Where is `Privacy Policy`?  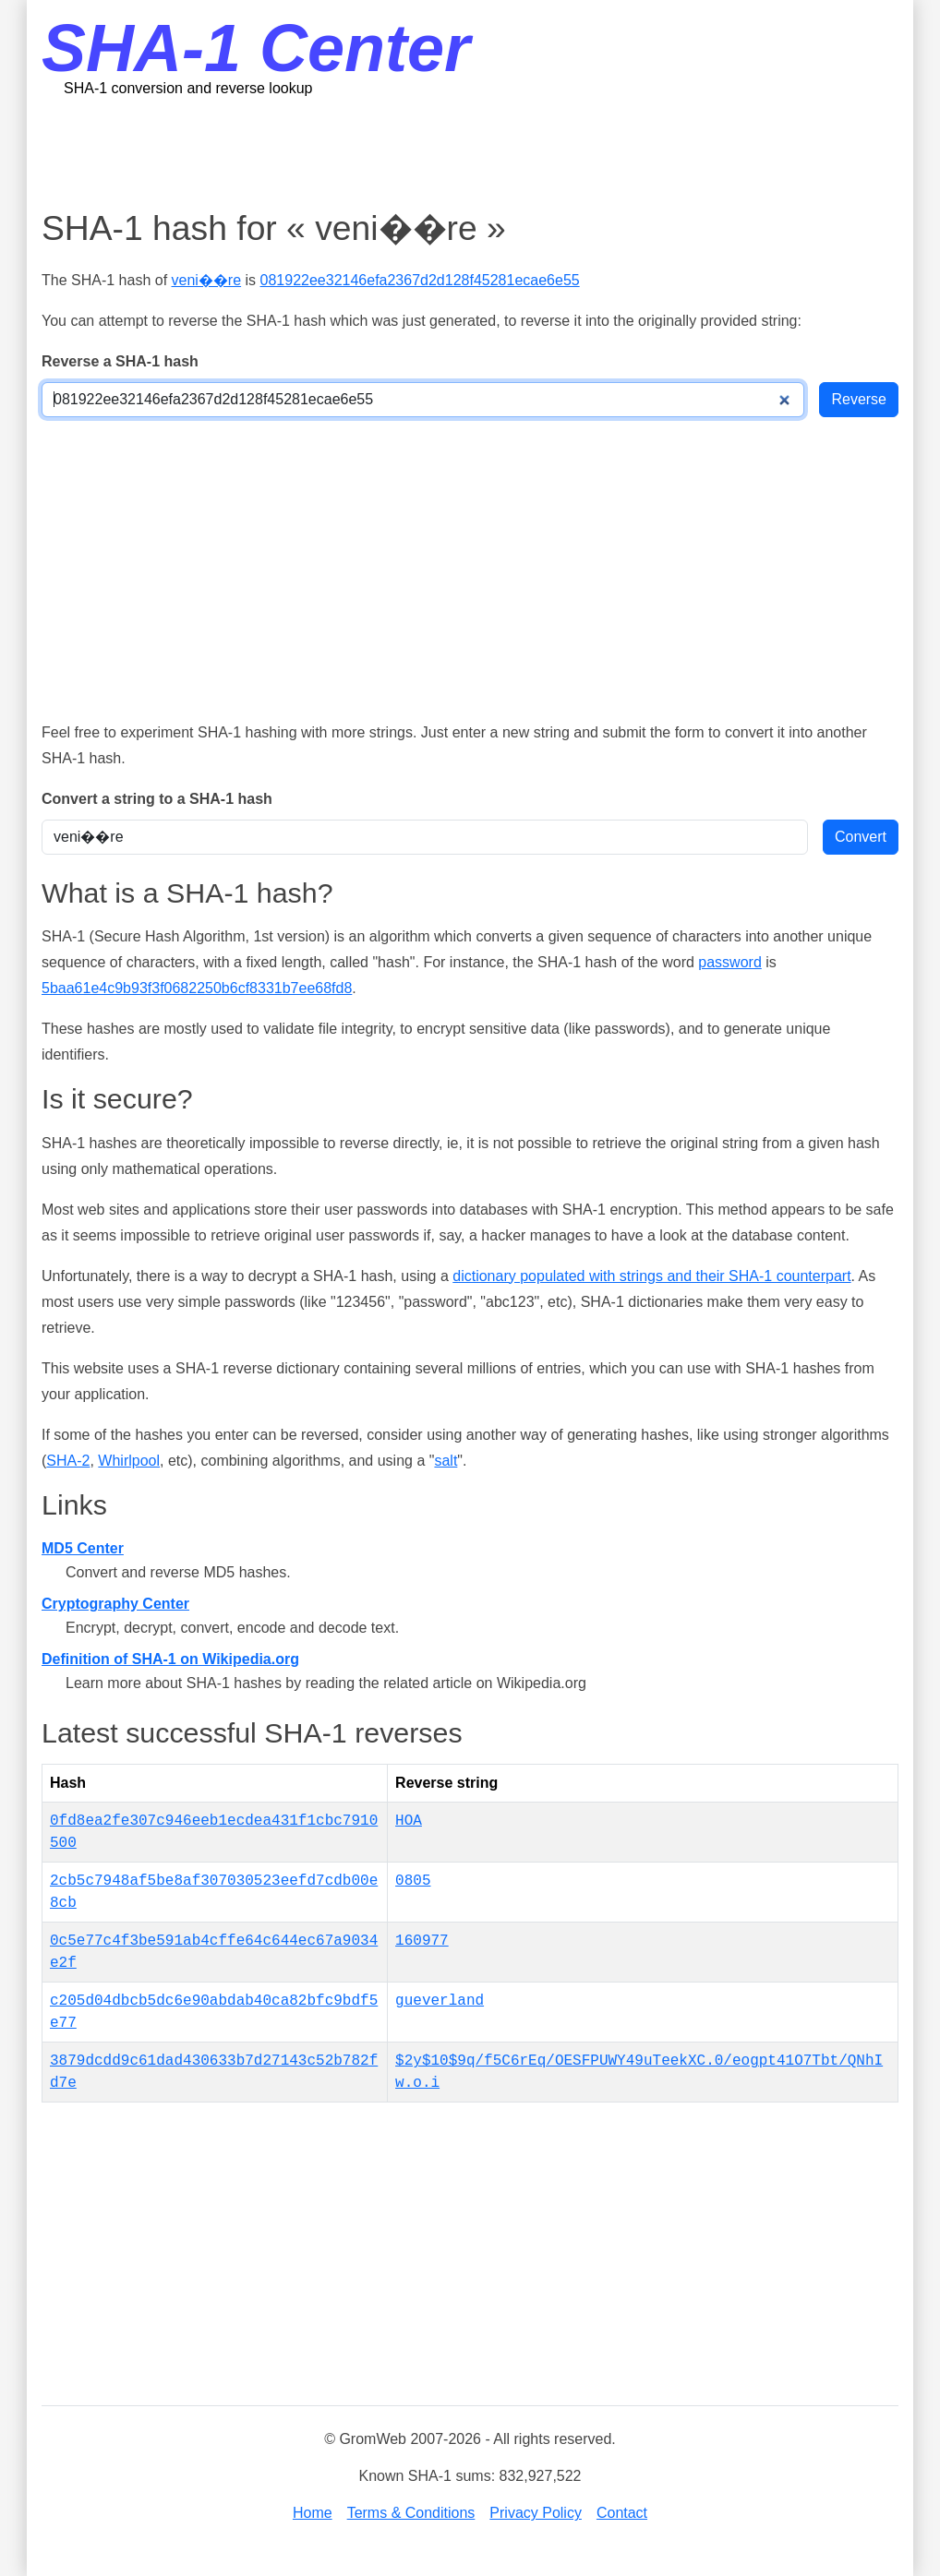
Privacy Policy is located at coordinates (535, 2513).